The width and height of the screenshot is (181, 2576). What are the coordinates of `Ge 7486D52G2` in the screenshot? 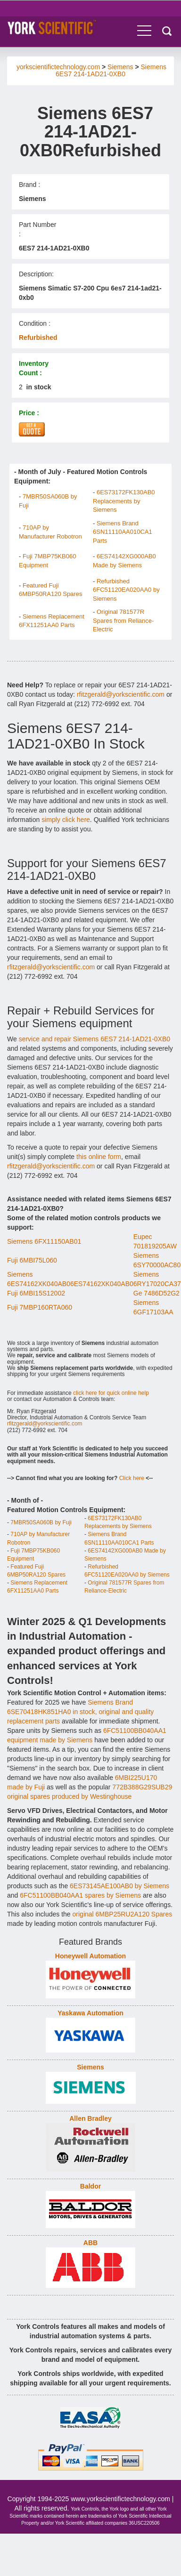 It's located at (156, 1293).